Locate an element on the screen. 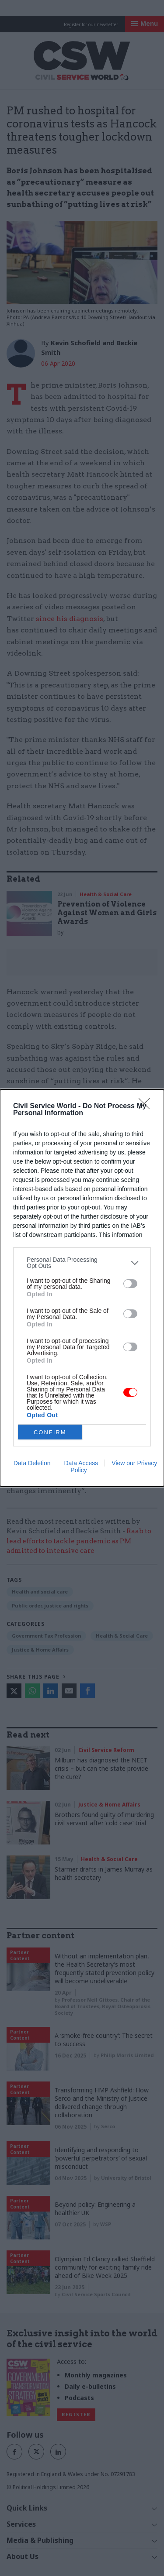  [switch] is located at coordinates (130, 1283).